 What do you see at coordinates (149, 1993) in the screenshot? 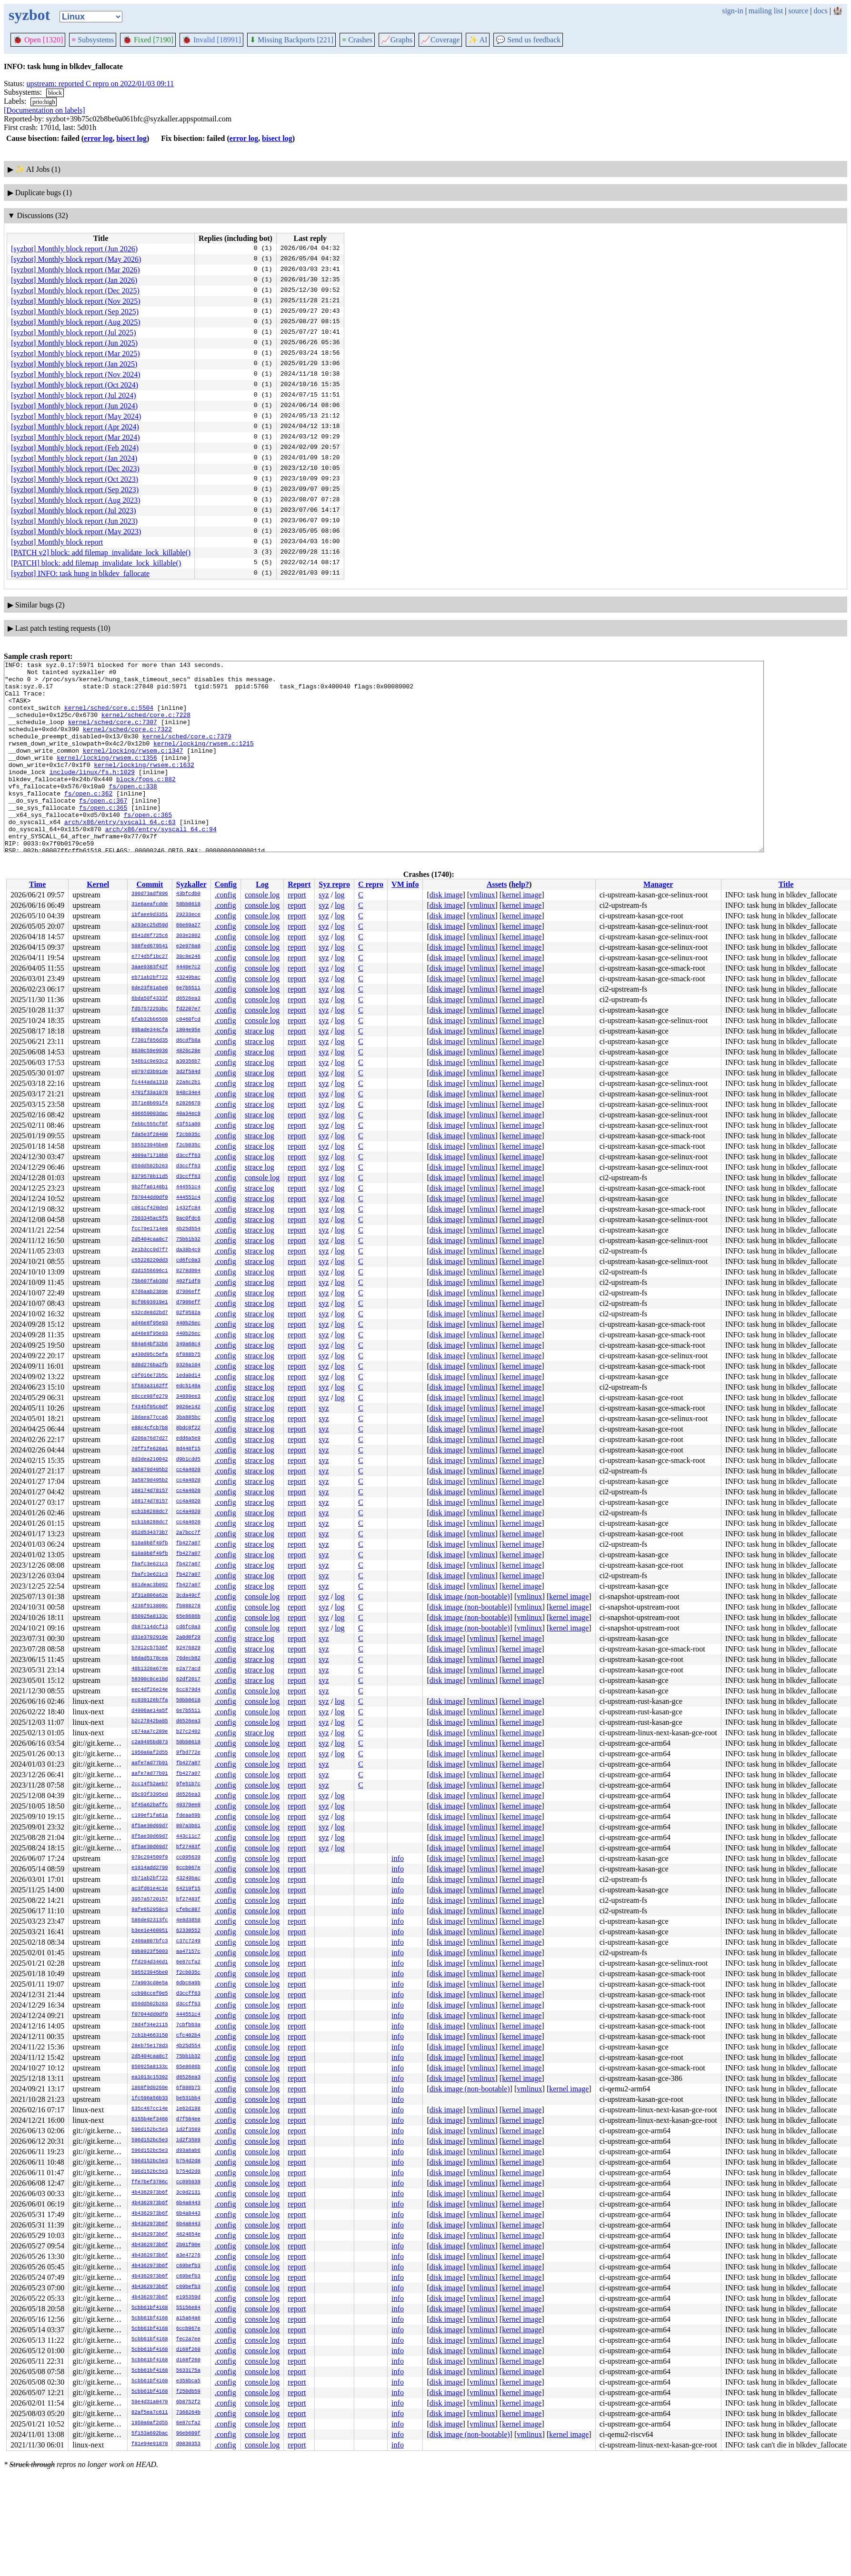
I see `ccb98ccef0e5` at bounding box center [149, 1993].